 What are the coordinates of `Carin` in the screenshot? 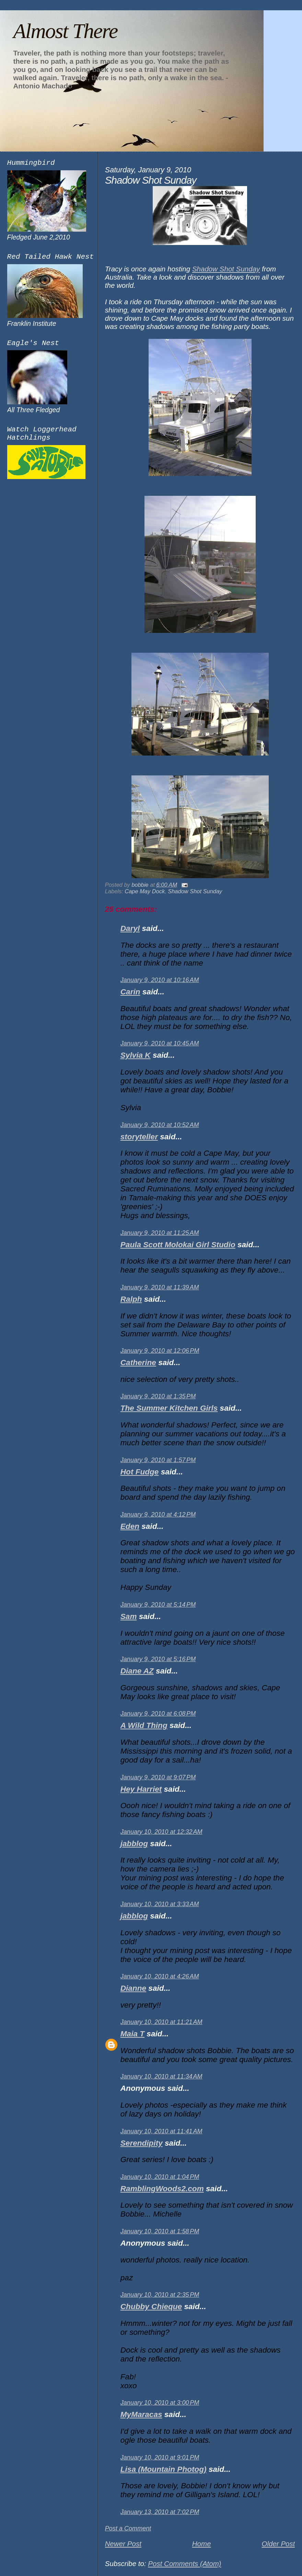 It's located at (130, 992).